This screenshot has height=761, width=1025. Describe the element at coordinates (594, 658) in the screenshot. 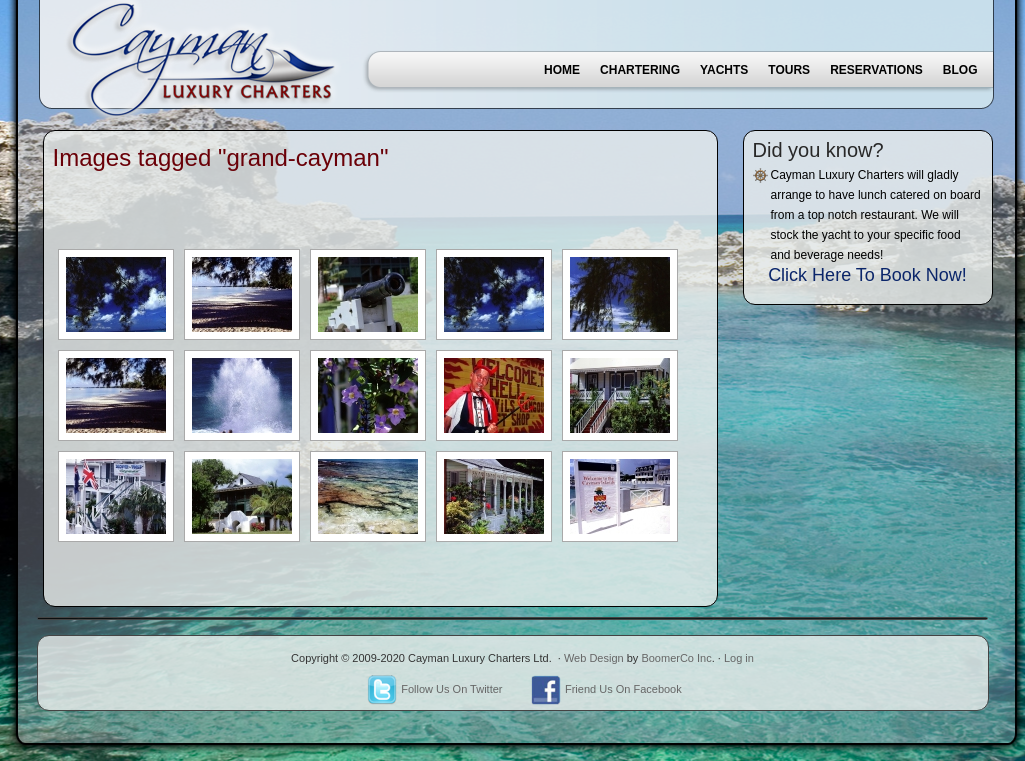

I see `Web Design` at that location.